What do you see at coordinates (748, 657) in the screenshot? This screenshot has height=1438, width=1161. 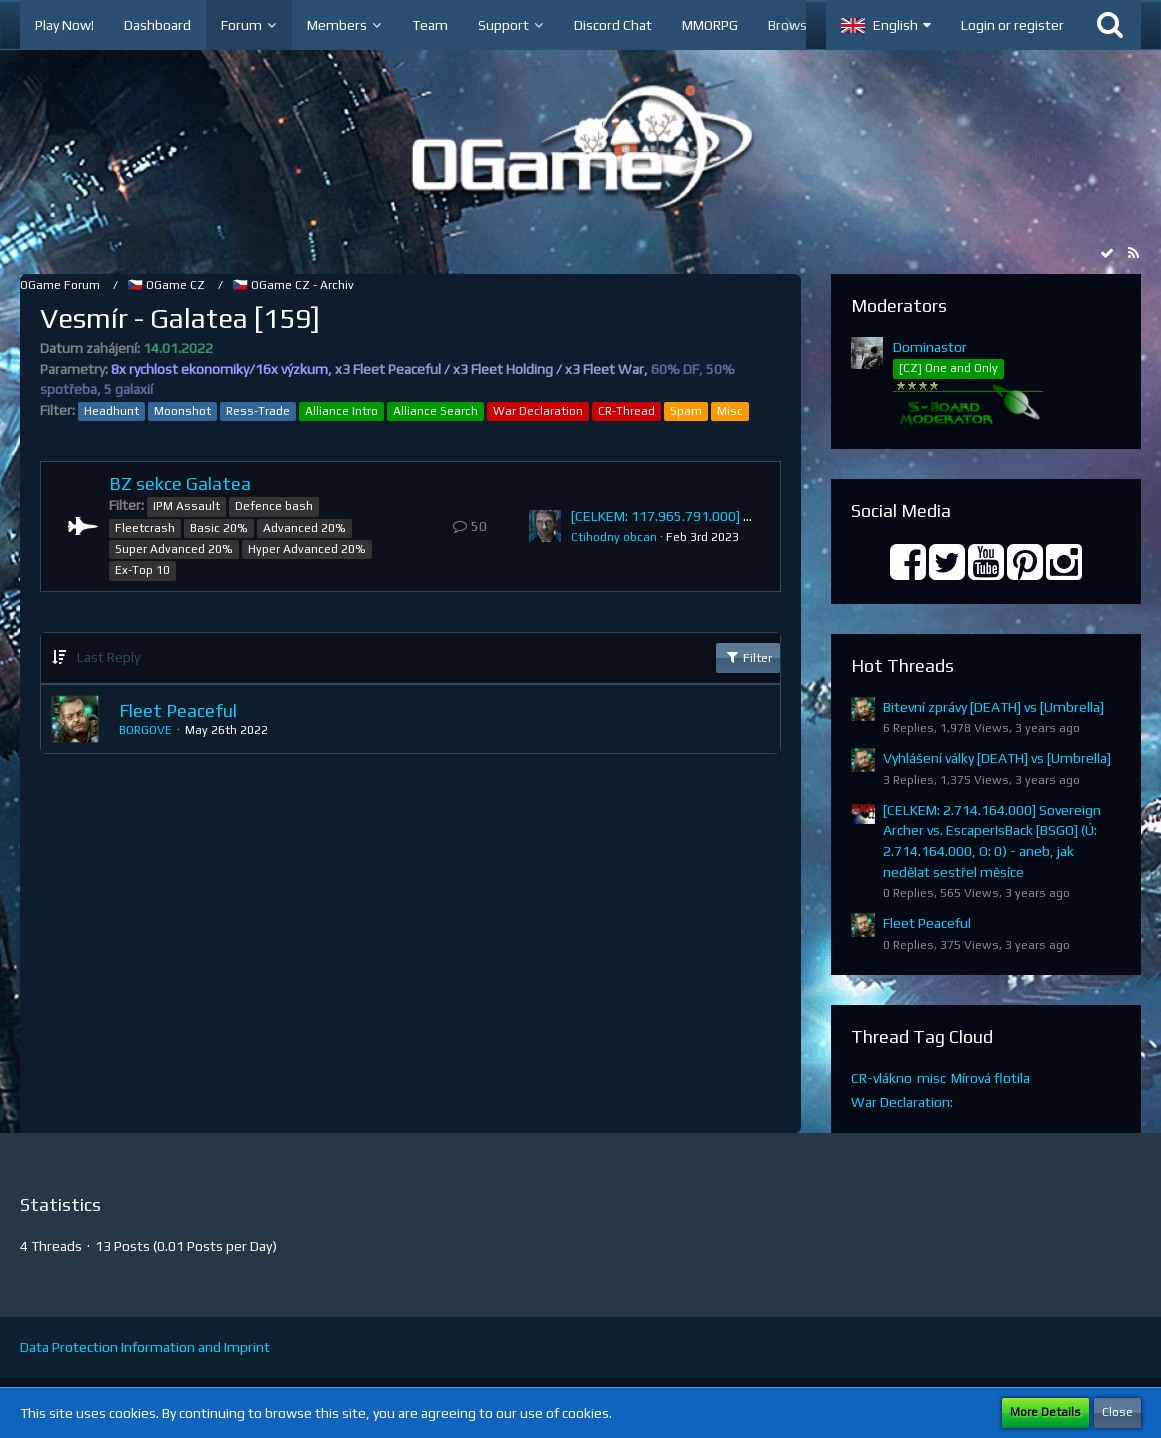 I see `Filter` at bounding box center [748, 657].